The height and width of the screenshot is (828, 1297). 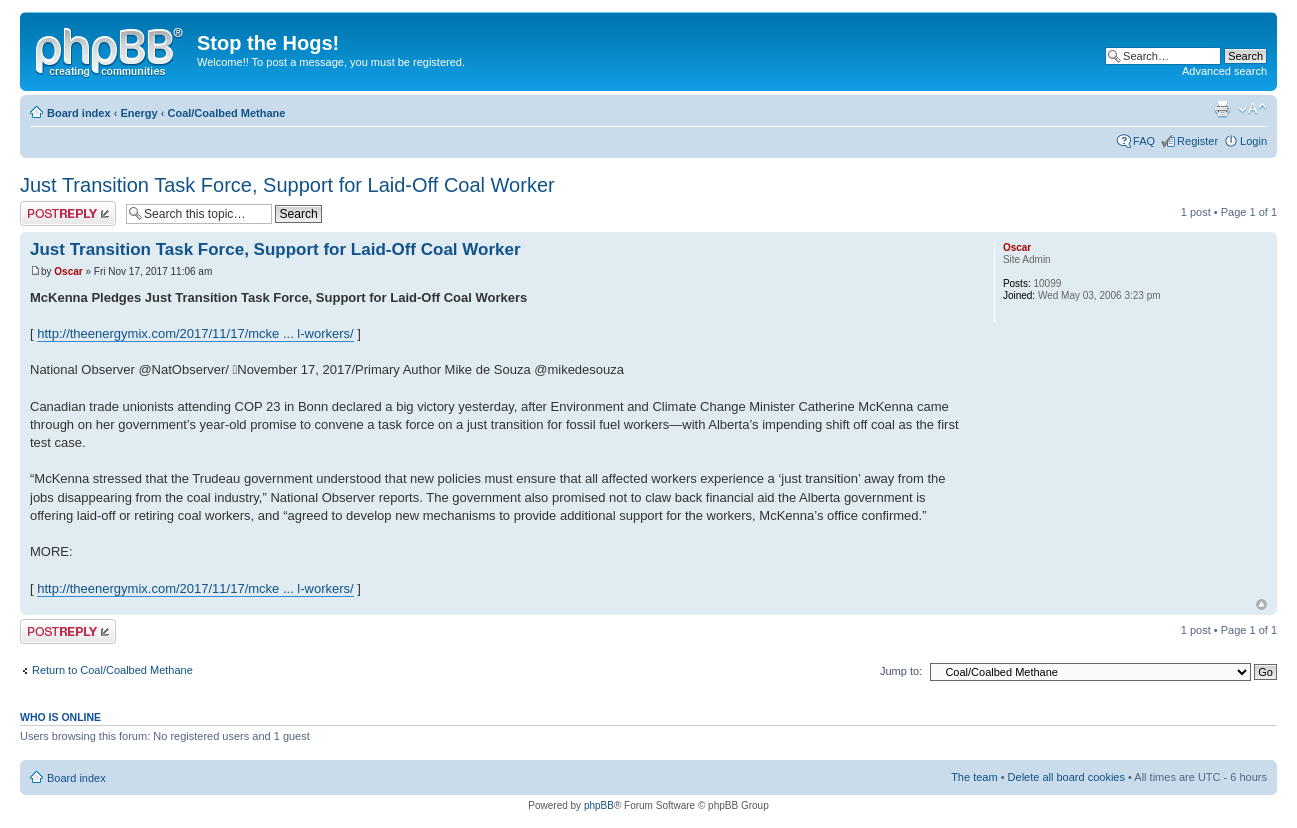 I want to click on Just Transition Task Force, Support for Laid-Off Coal Worker, so click(x=287, y=185).